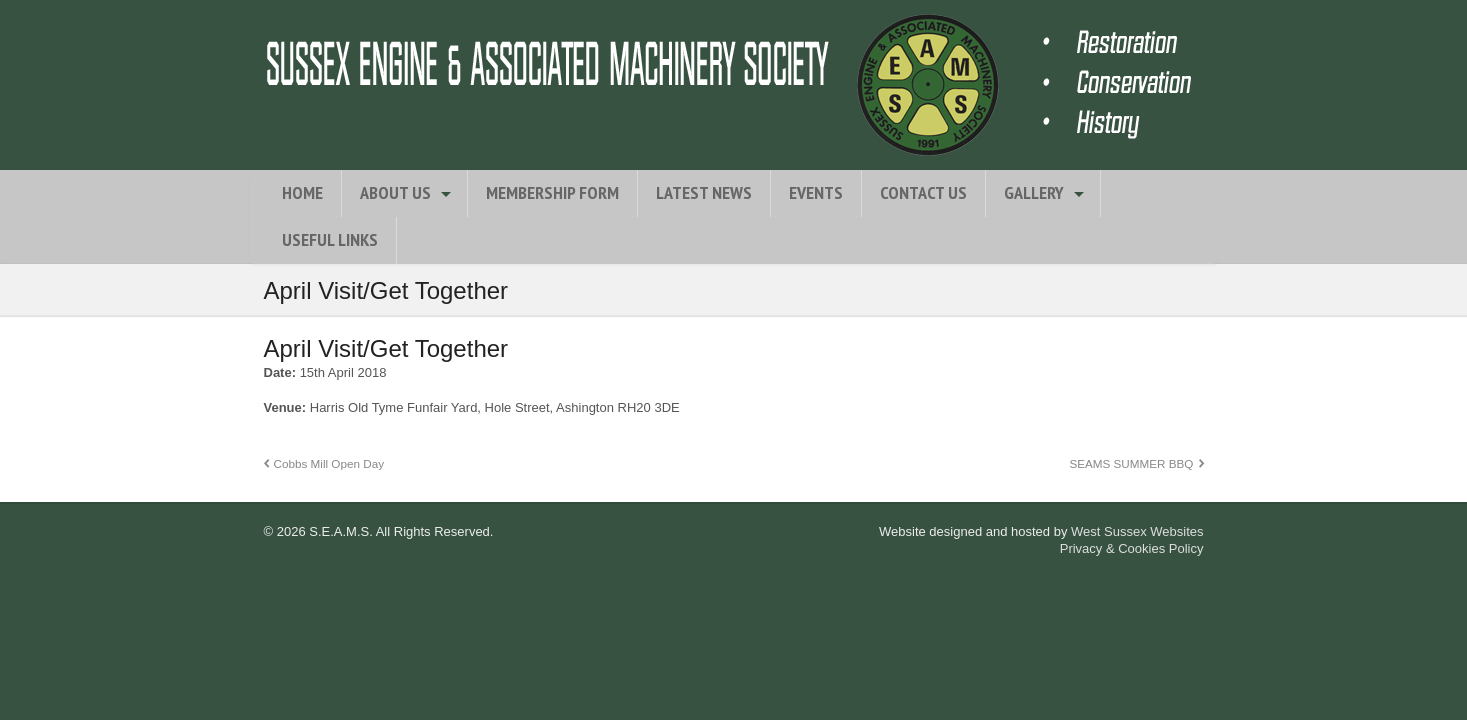  I want to click on Useful Links, so click(330, 239).